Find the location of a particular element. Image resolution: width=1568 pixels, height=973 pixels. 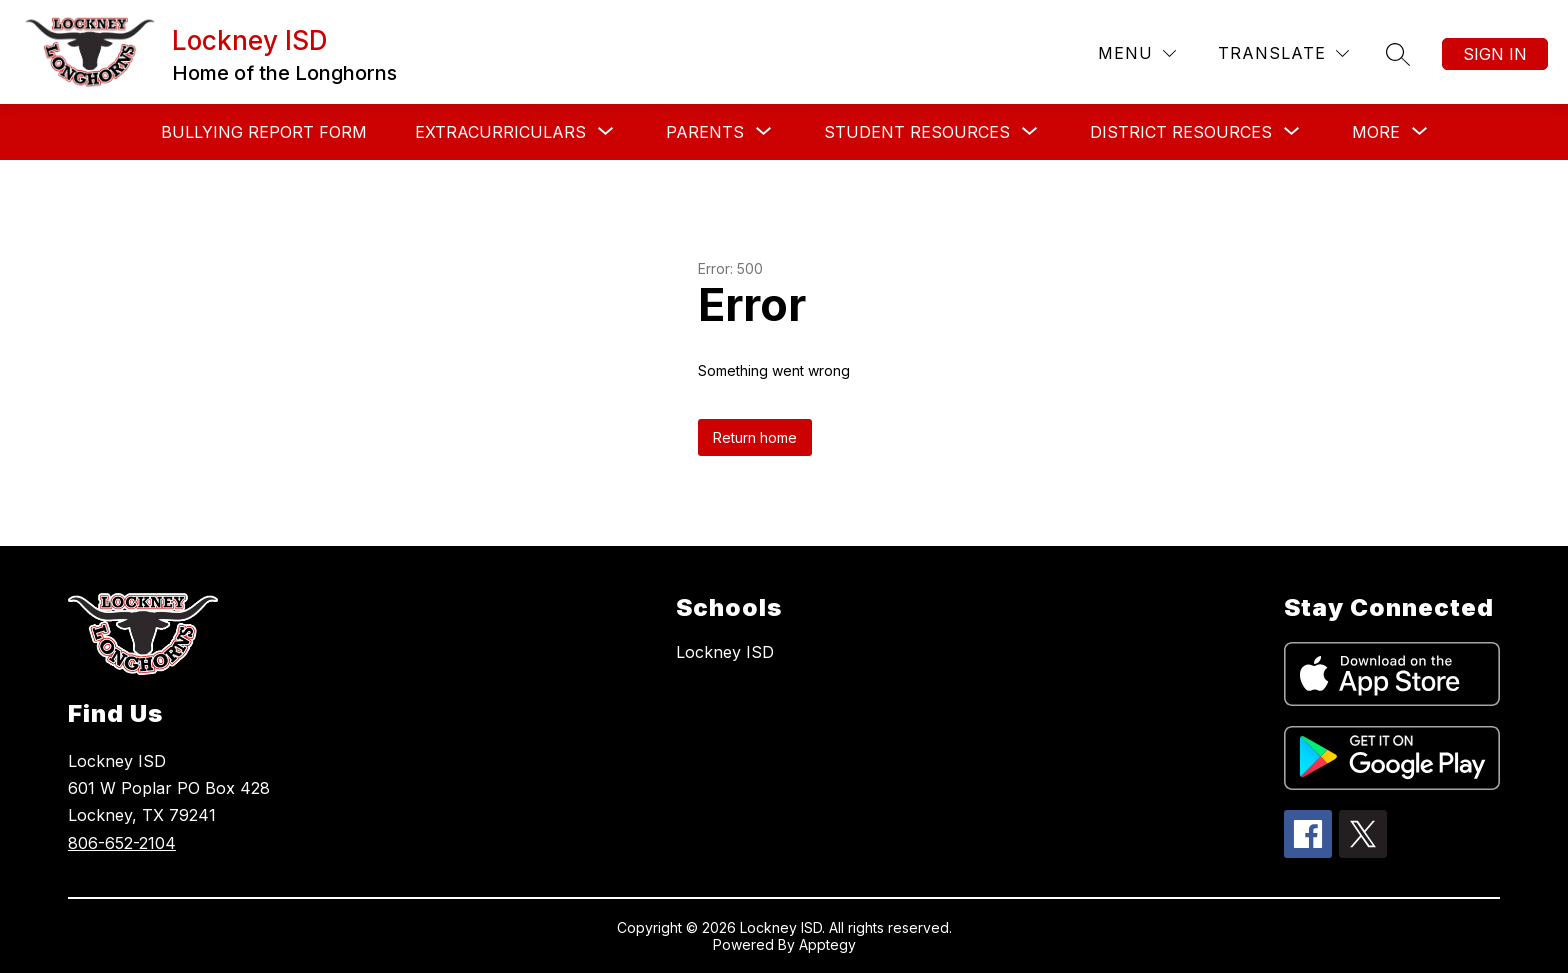

[Show submenu for District Resources] is located at coordinates (1181, 132).